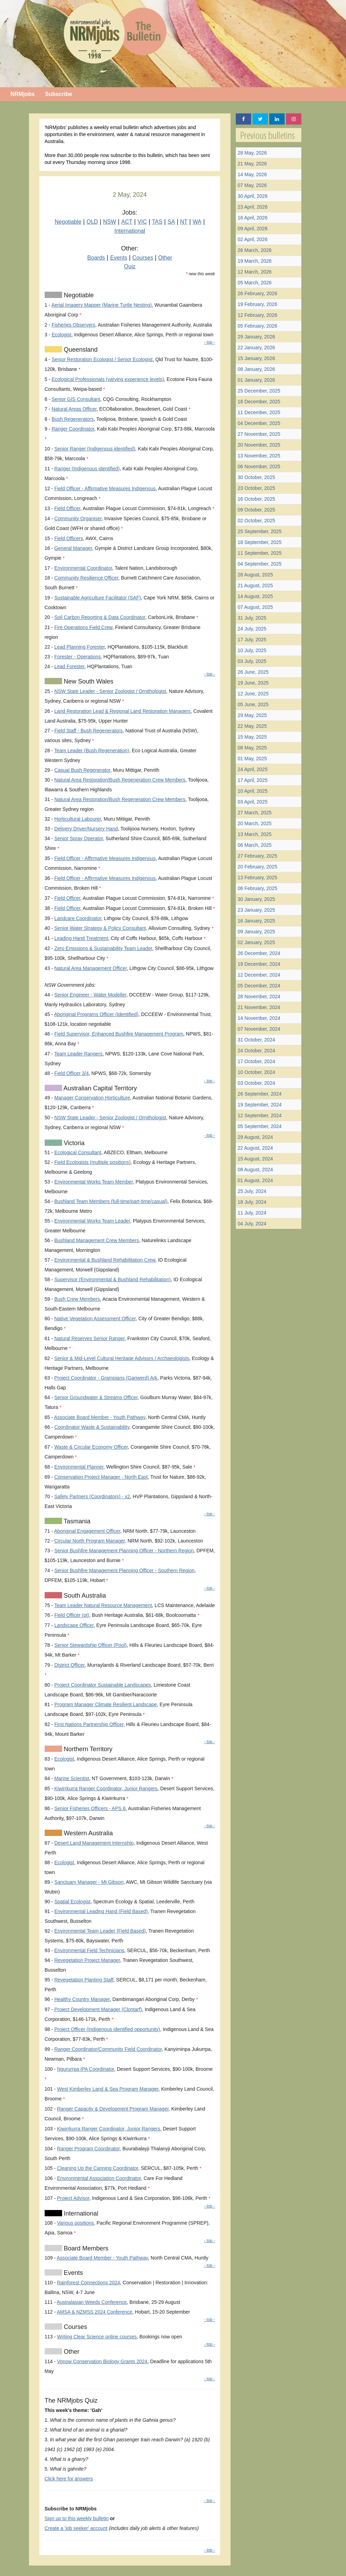 Image resolution: width=346 pixels, height=2576 pixels. What do you see at coordinates (259, 1029) in the screenshot?
I see `07 November, 2024` at bounding box center [259, 1029].